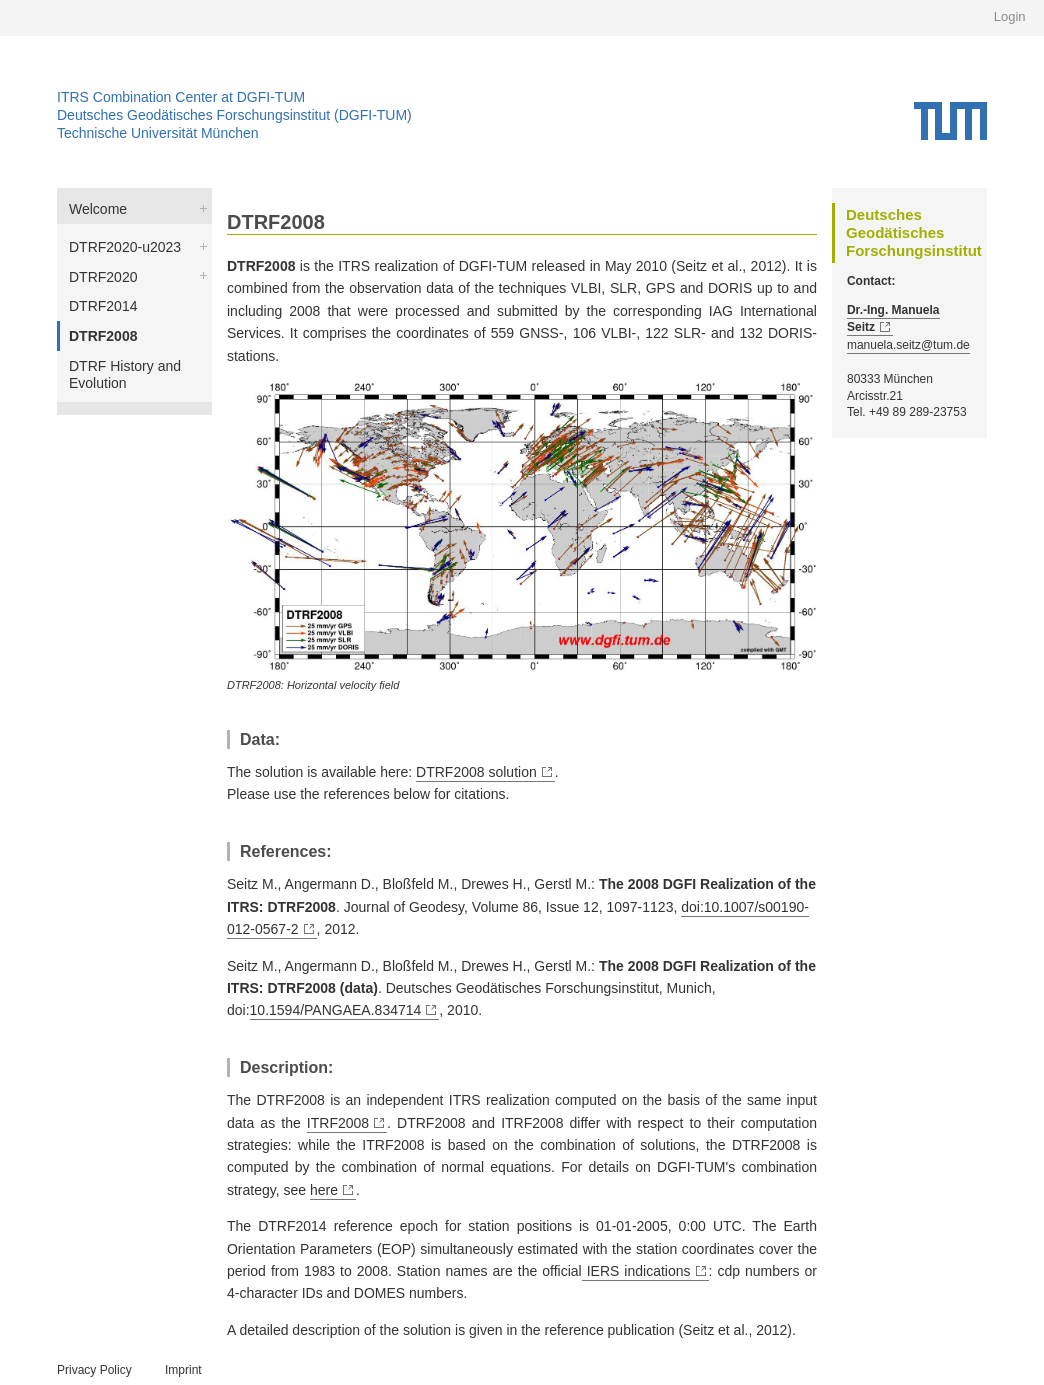 The image size is (1044, 1385). Describe the element at coordinates (234, 115) in the screenshot. I see `Deutsches Geodätisches Forschungsinstitut (DGFI-TUM)` at that location.